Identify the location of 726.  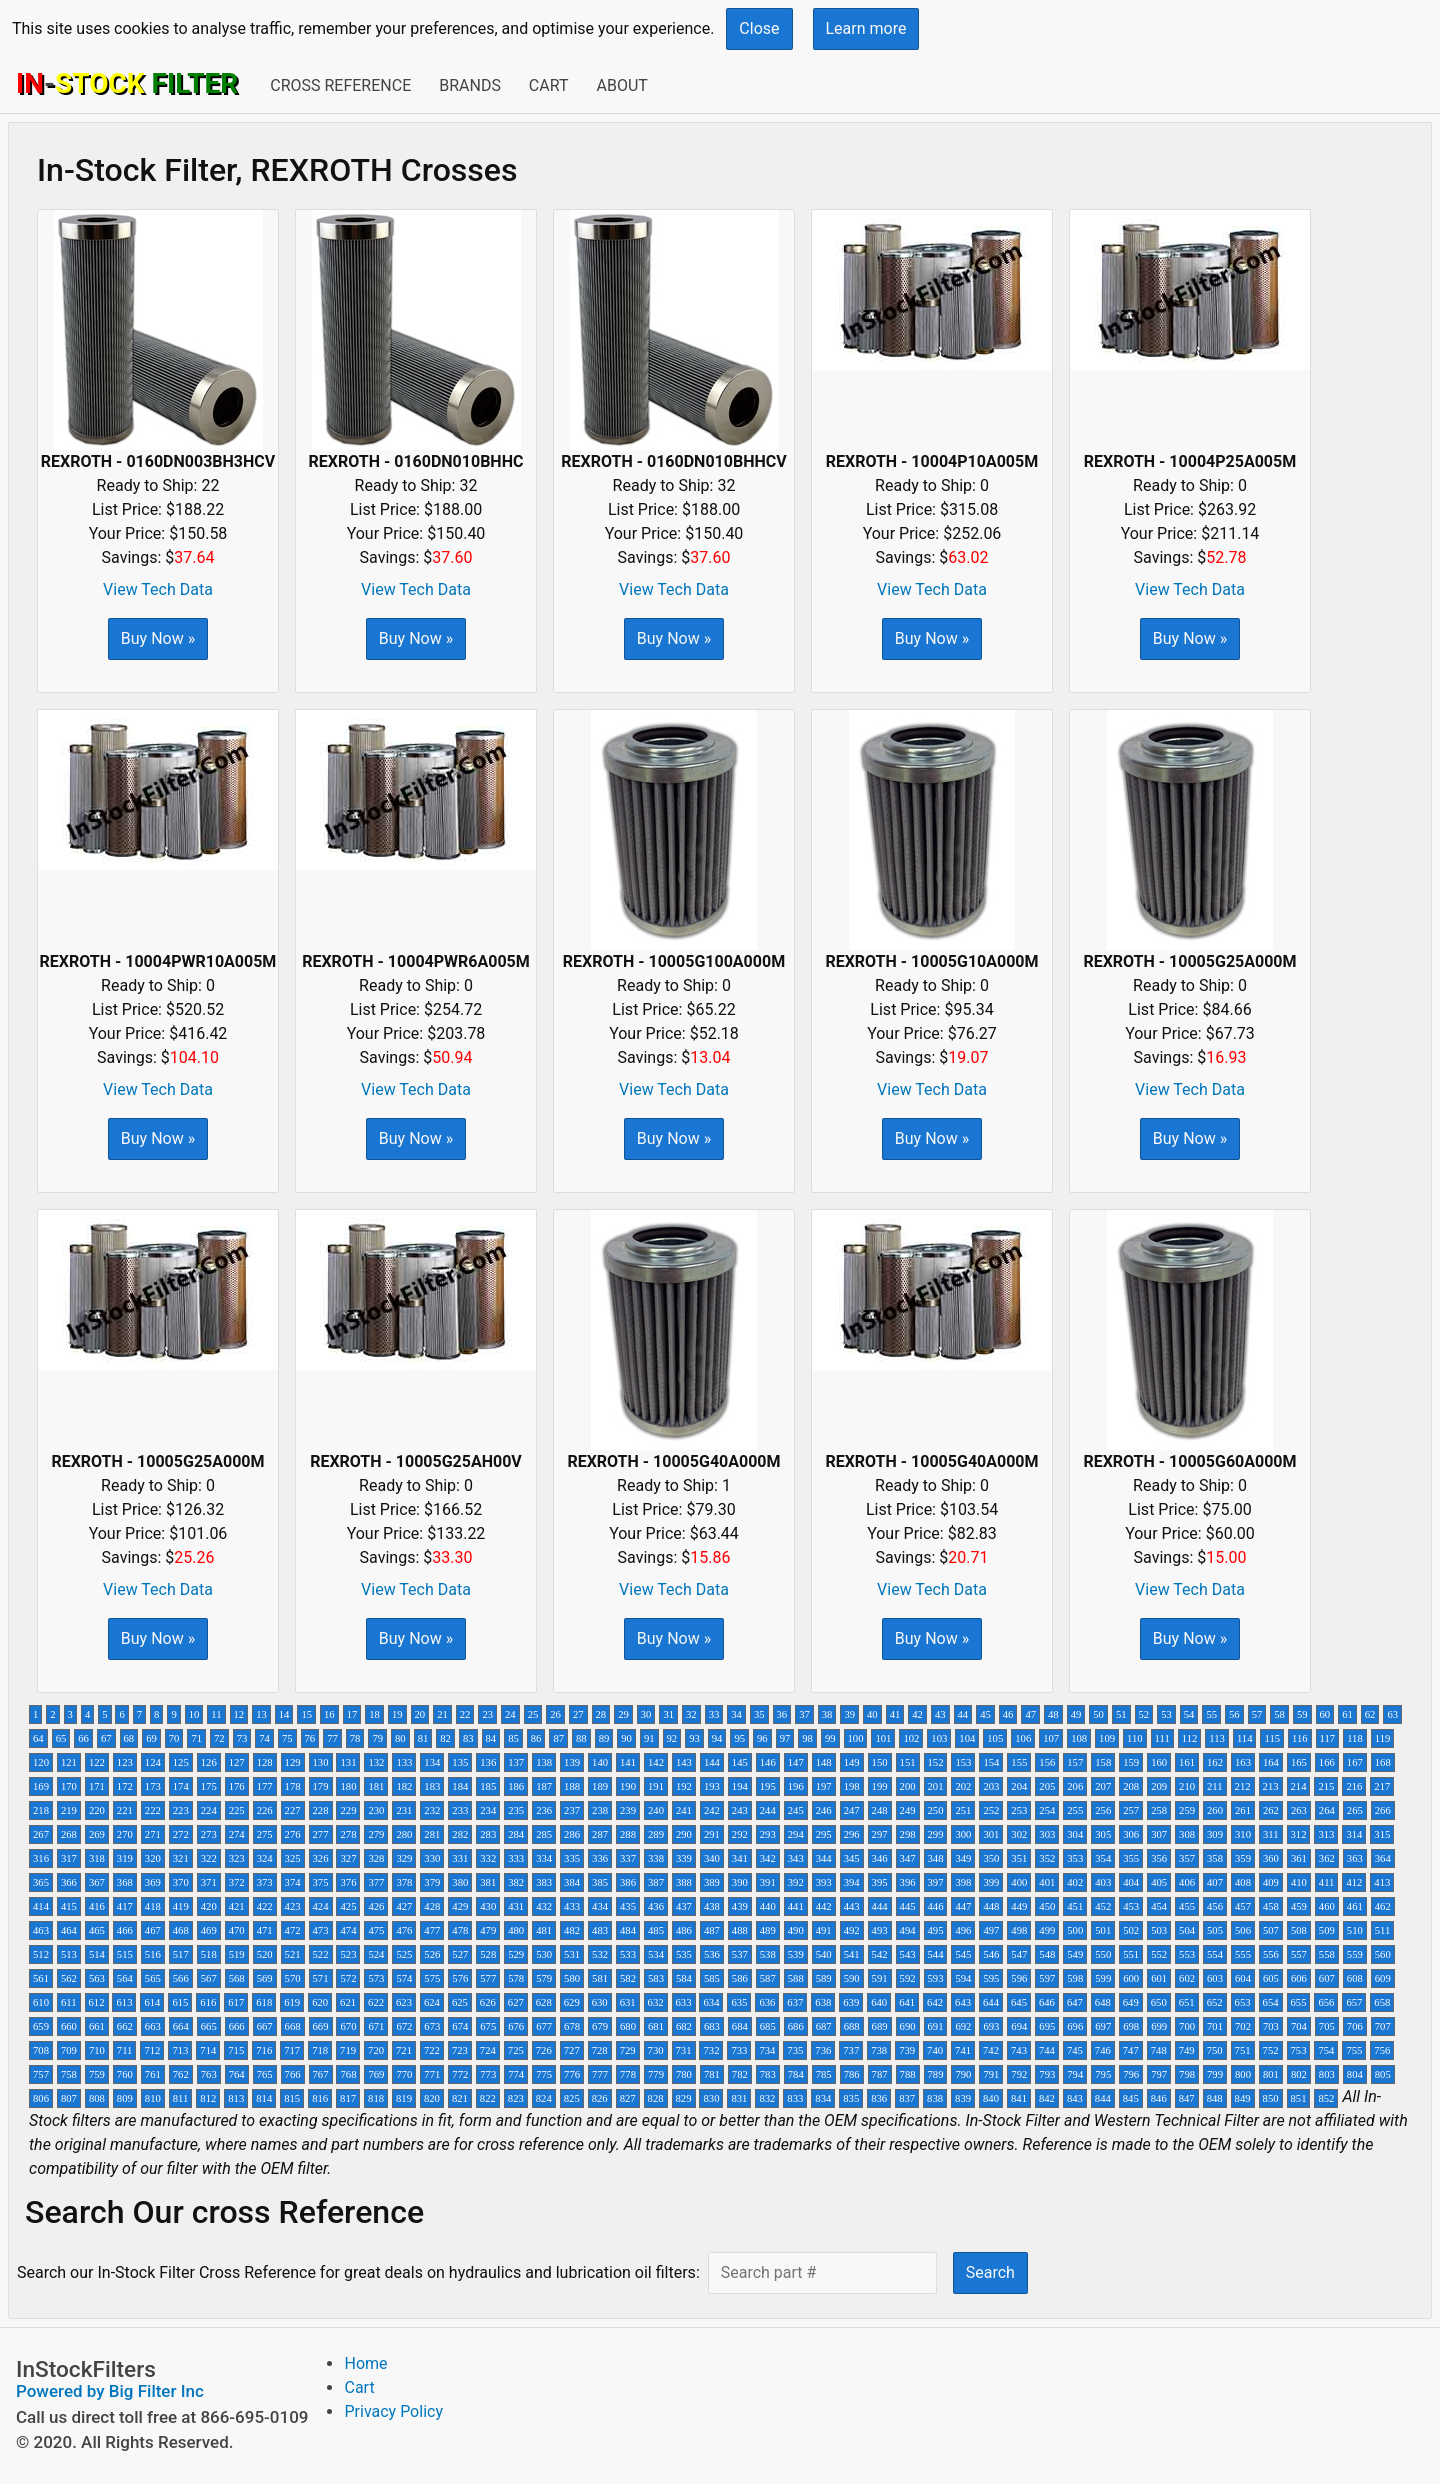
(544, 2050).